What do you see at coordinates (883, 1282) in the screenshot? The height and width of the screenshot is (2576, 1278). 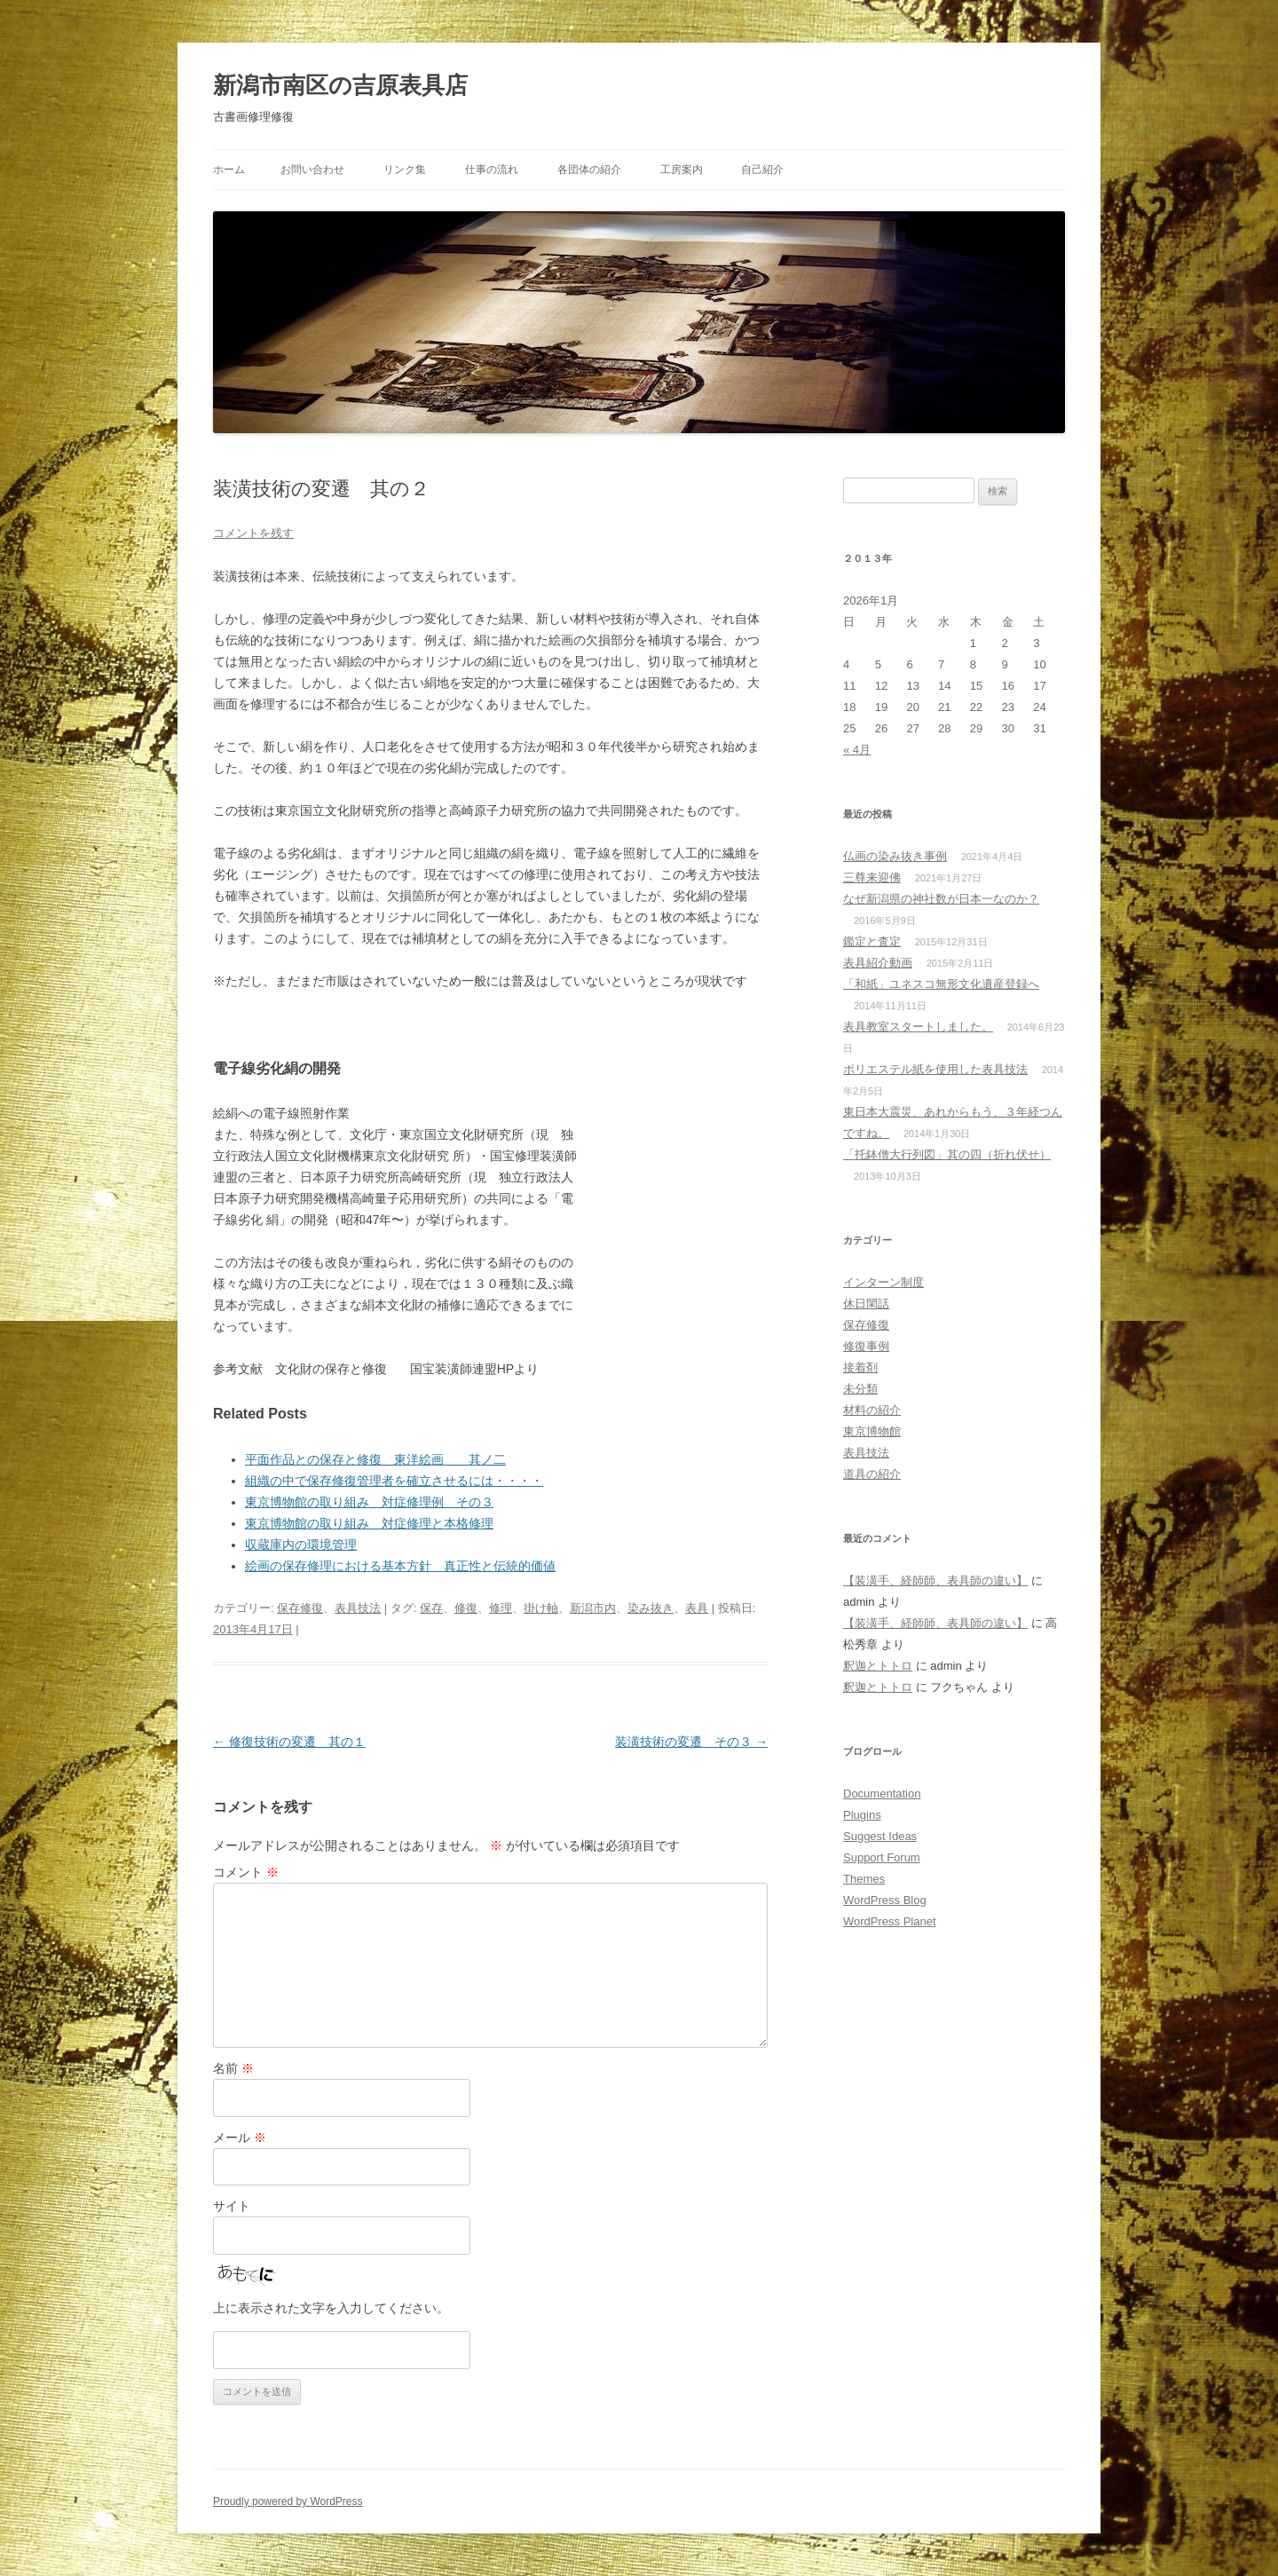 I see `インターン制度` at bounding box center [883, 1282].